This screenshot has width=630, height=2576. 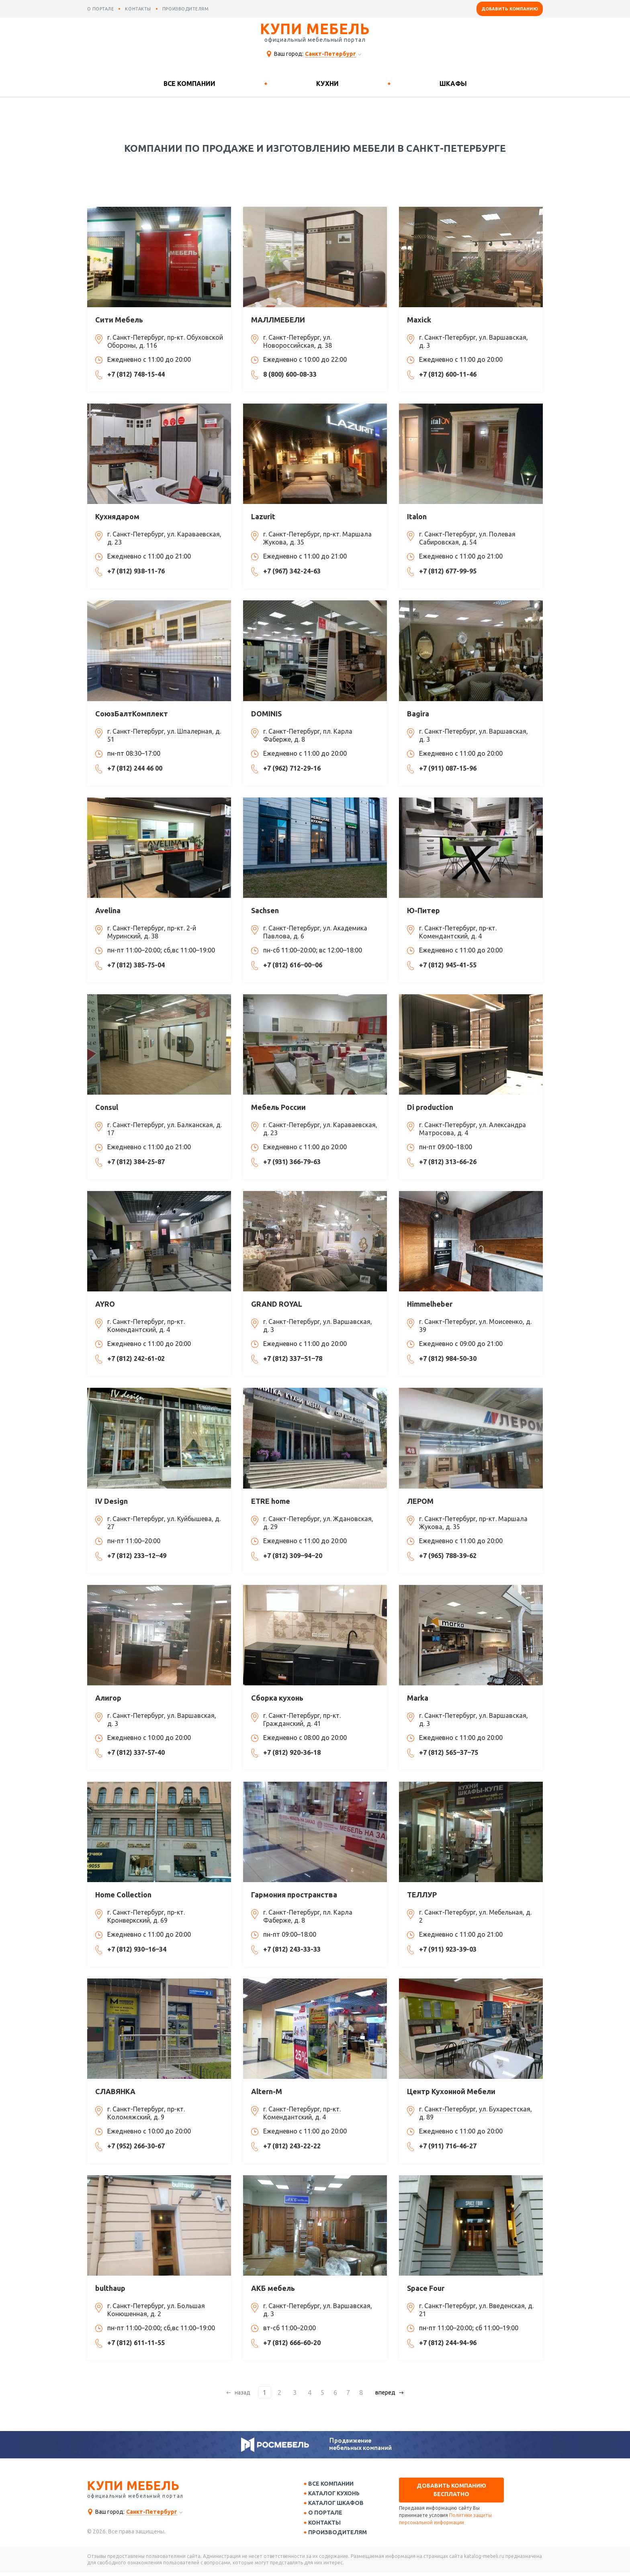 What do you see at coordinates (292, 571) in the screenshot?
I see `+7 (967) 342-24-63` at bounding box center [292, 571].